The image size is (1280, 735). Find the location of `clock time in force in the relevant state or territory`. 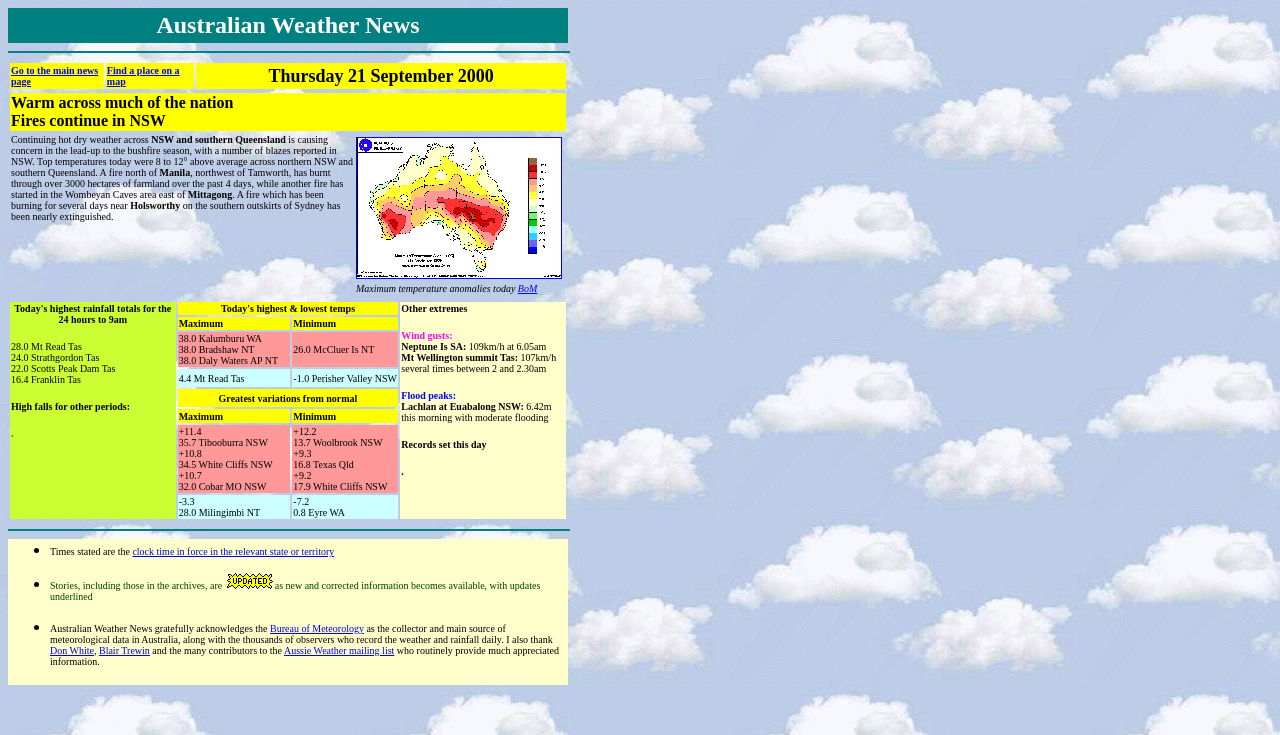

clock time in force in the relevant state or territory is located at coordinates (233, 551).